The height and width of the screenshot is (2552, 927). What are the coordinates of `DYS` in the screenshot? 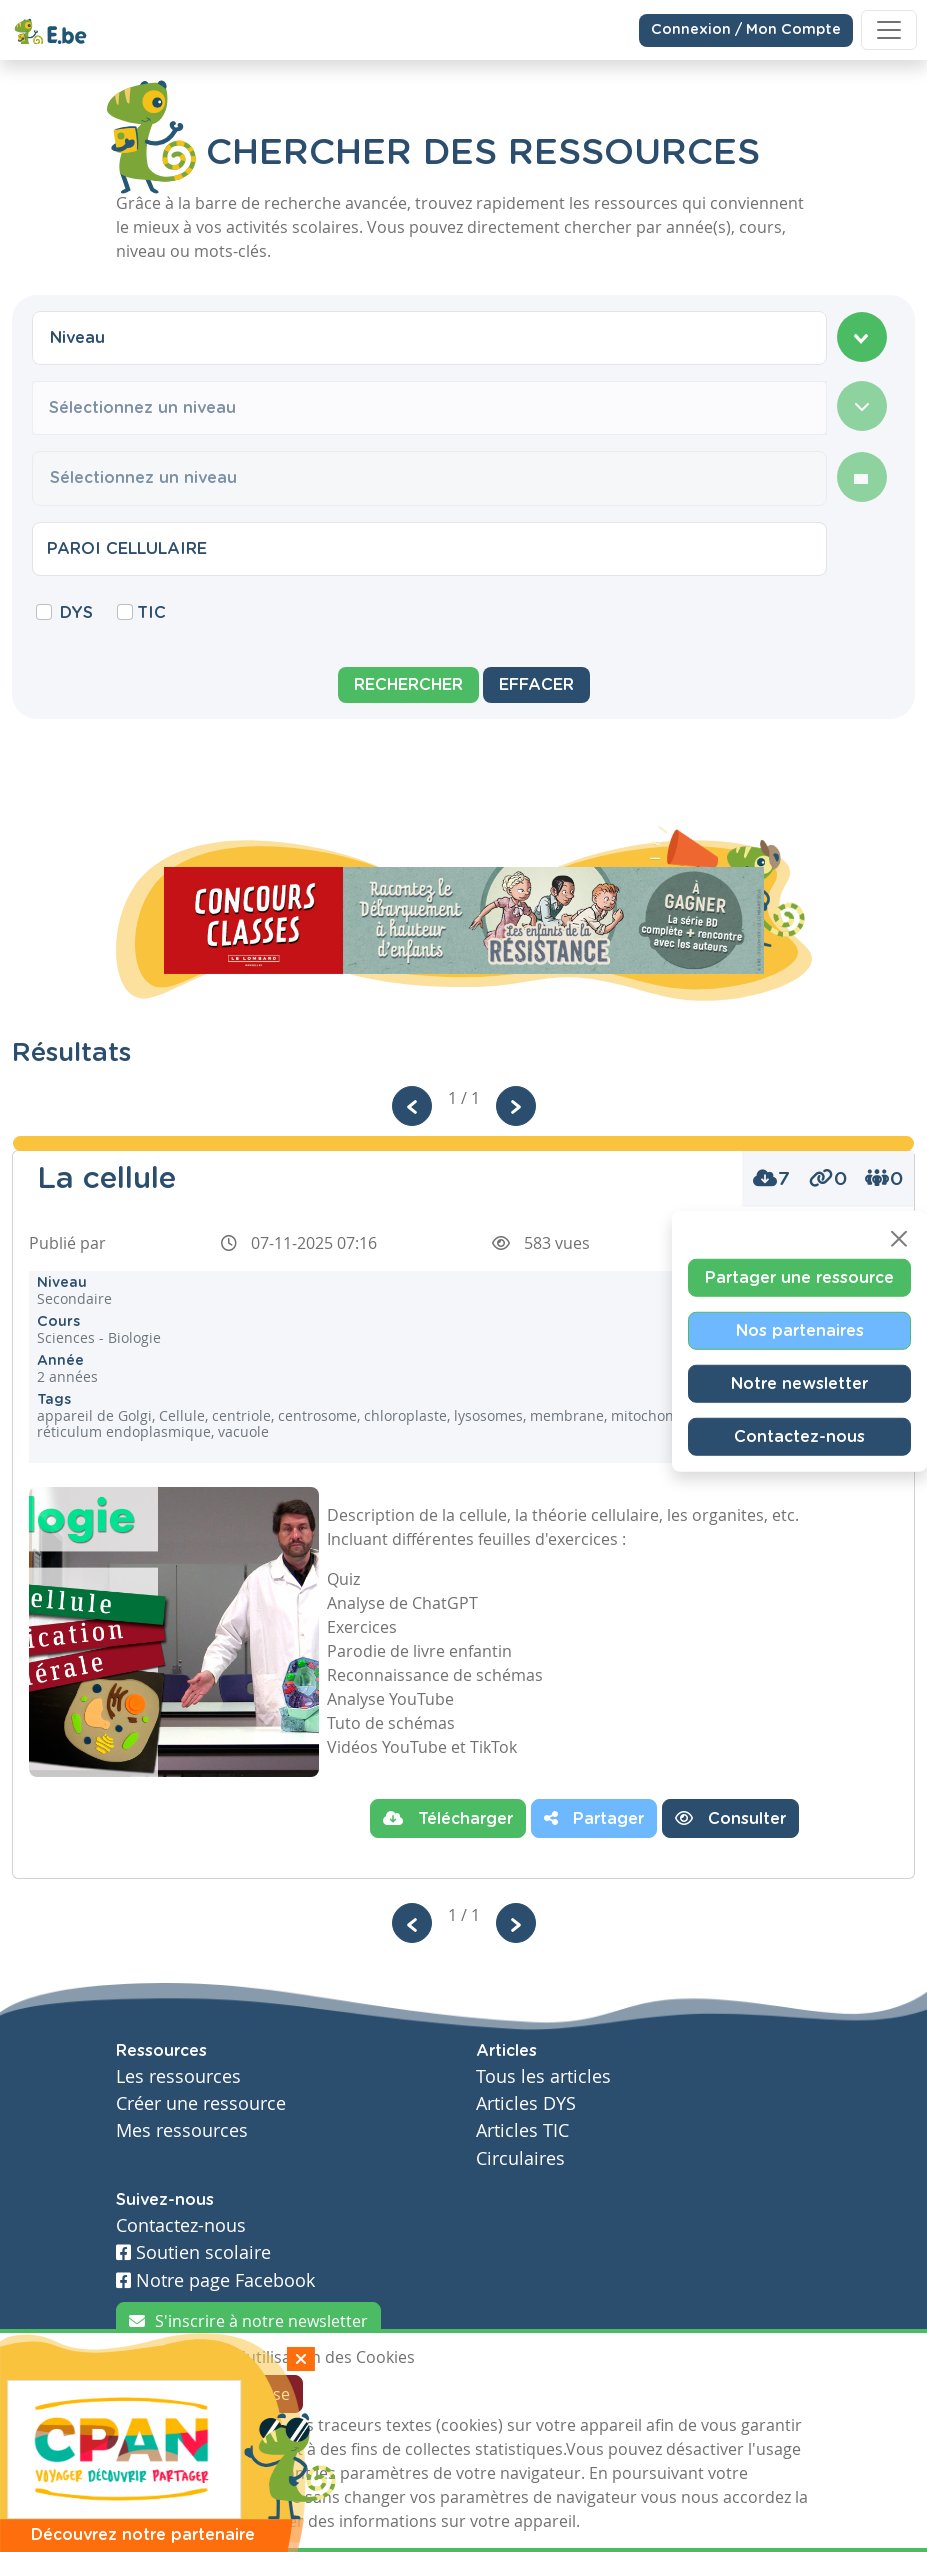 It's located at (76, 613).